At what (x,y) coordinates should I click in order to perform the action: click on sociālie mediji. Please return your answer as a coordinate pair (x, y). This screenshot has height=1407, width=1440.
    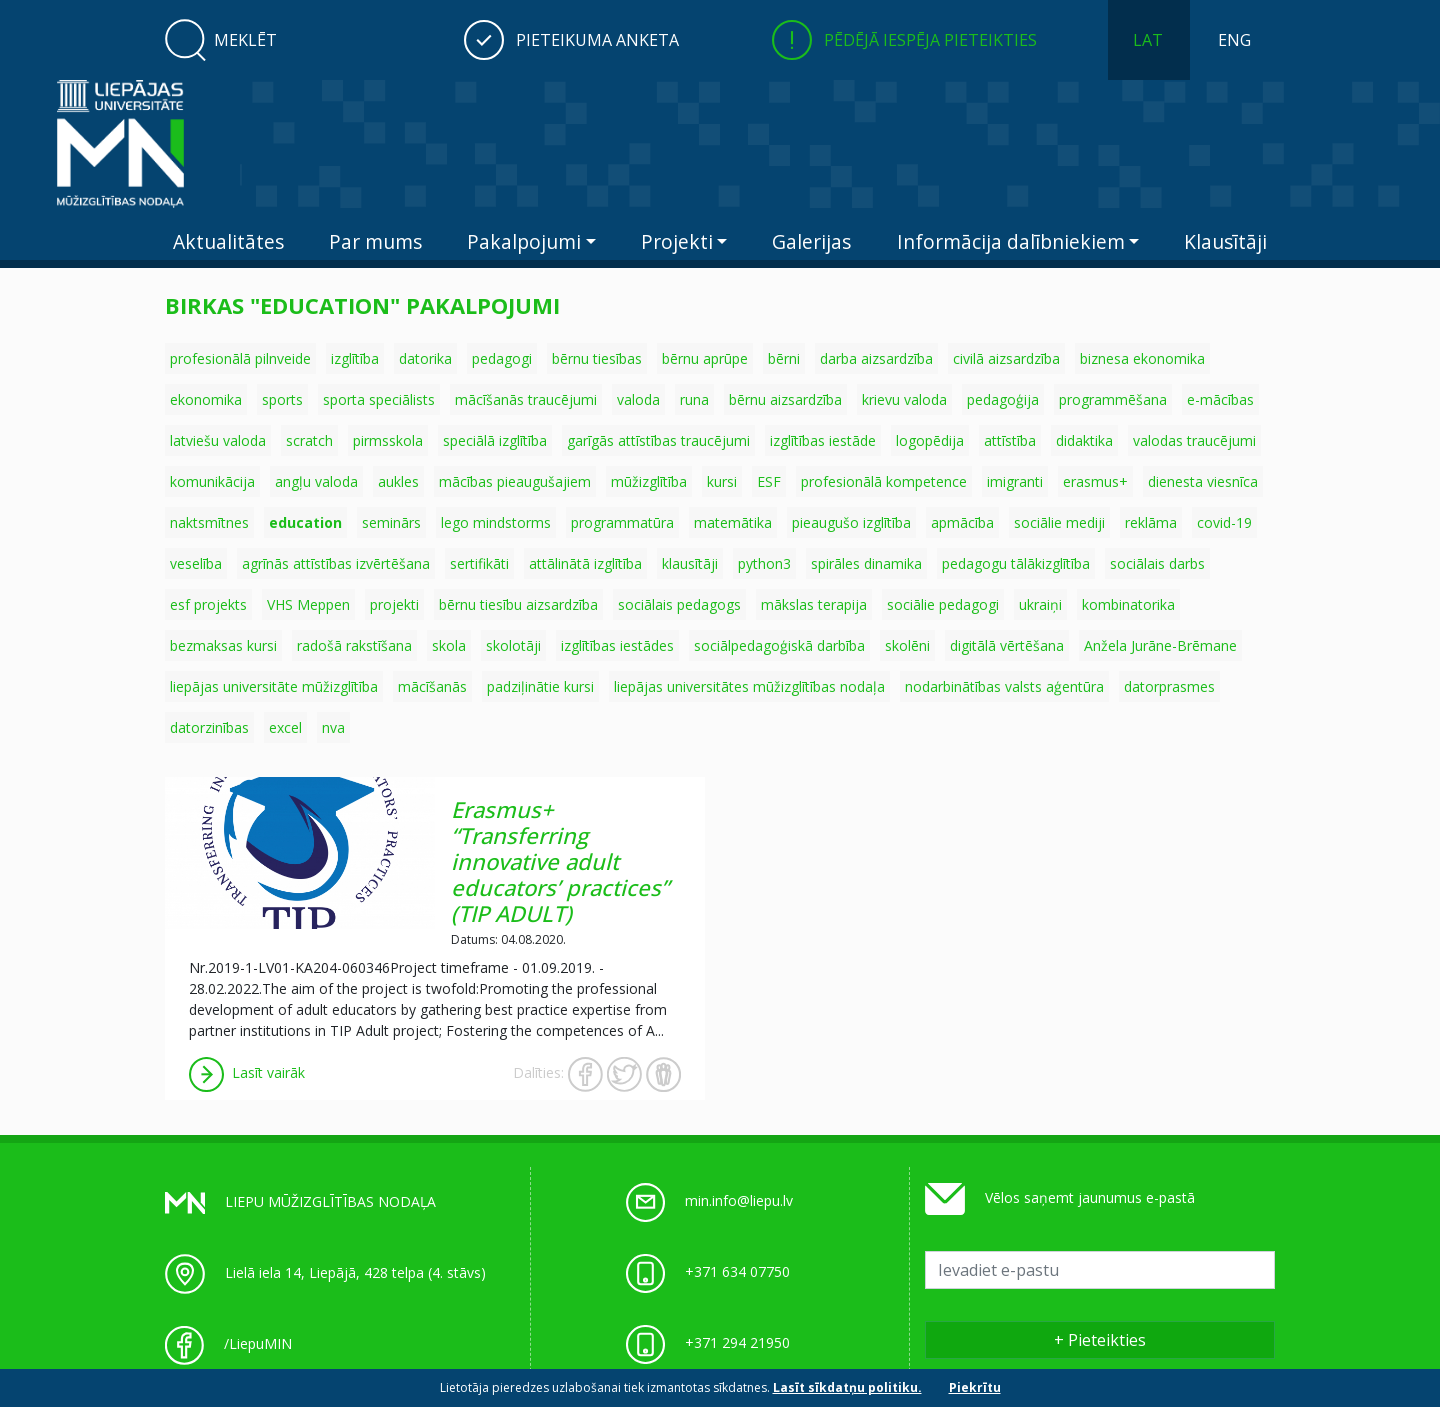
    Looking at the image, I should click on (1059, 522).